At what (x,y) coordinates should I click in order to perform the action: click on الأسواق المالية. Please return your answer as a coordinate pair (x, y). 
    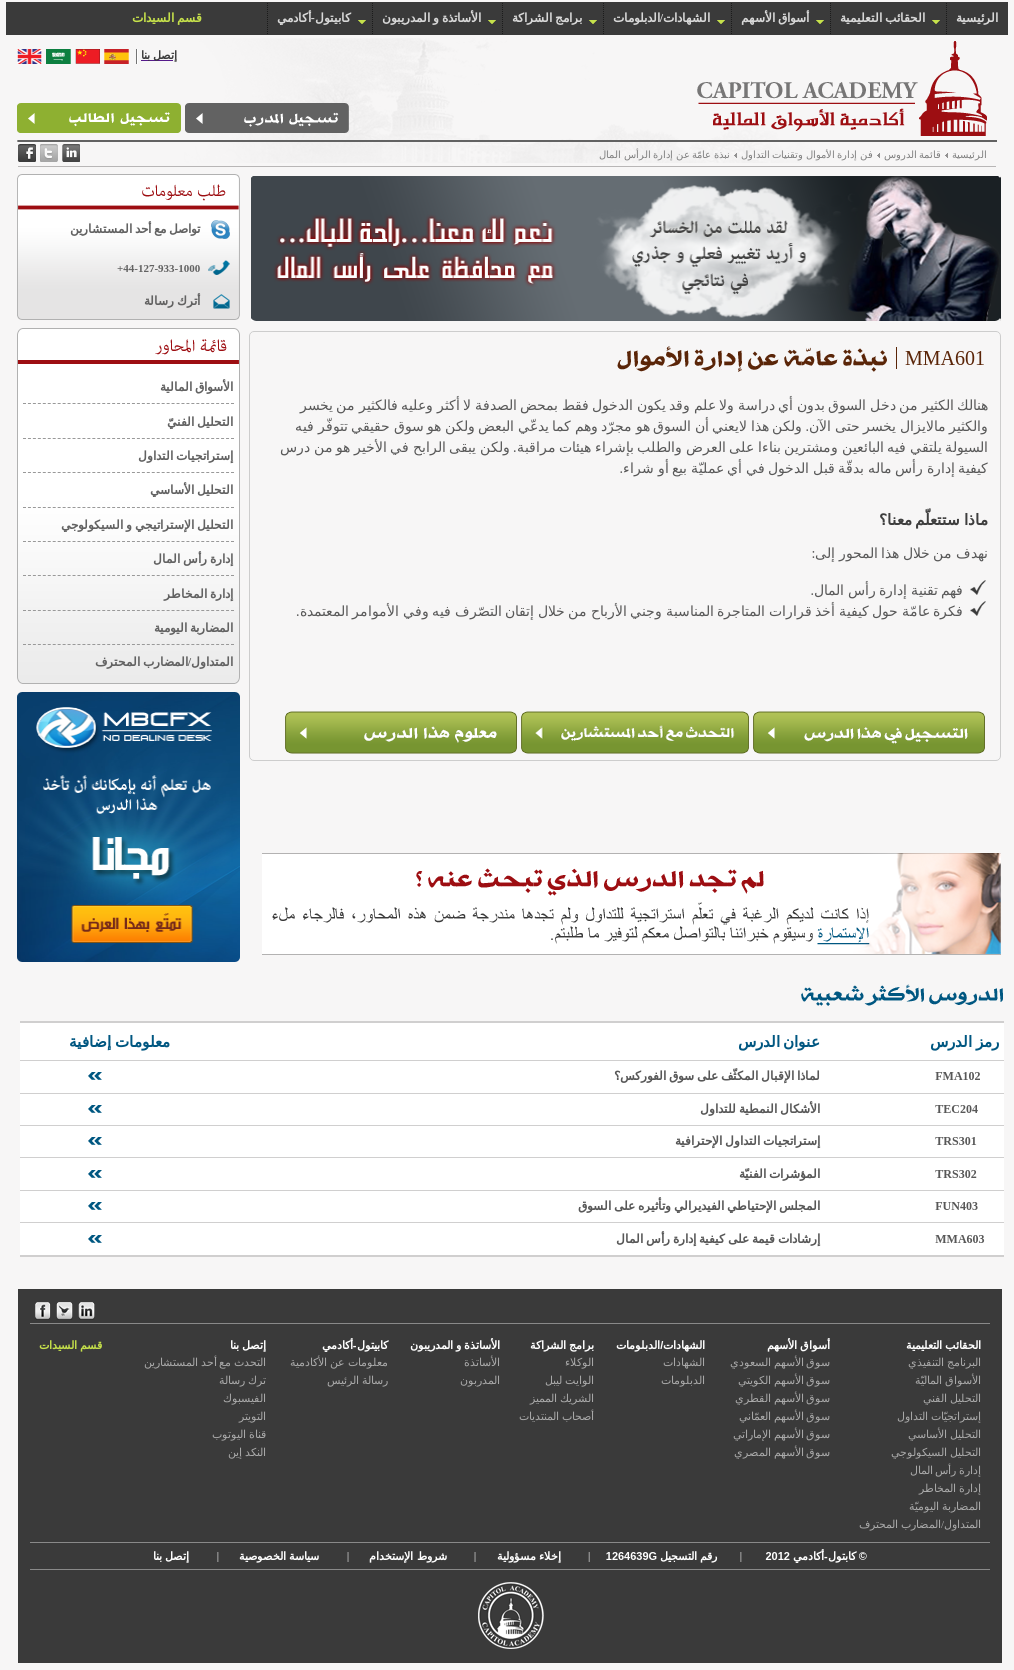
    Looking at the image, I should click on (196, 387).